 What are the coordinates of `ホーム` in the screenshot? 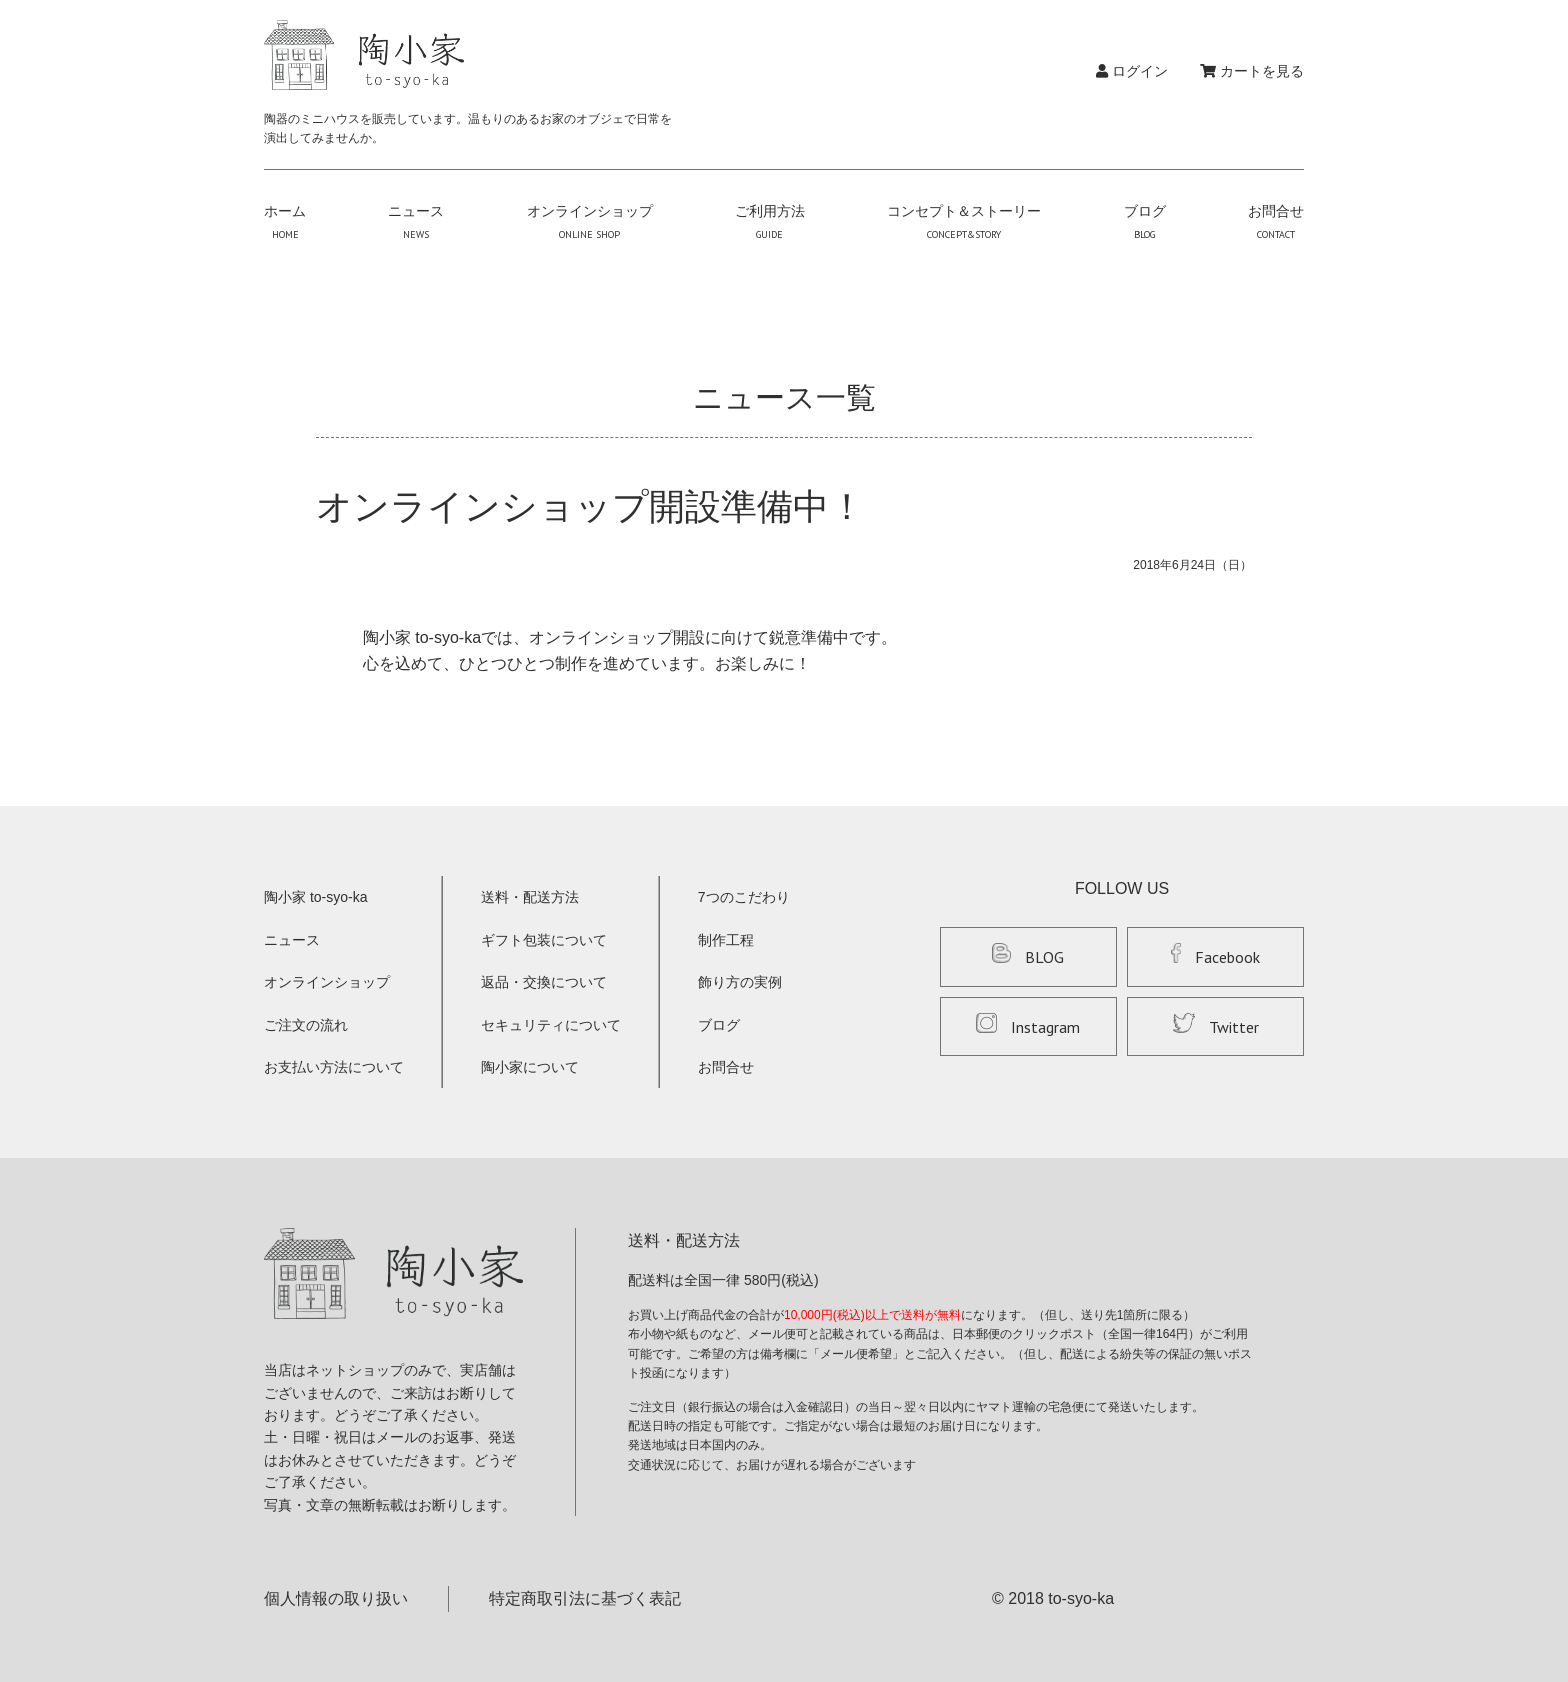 It's located at (285, 222).